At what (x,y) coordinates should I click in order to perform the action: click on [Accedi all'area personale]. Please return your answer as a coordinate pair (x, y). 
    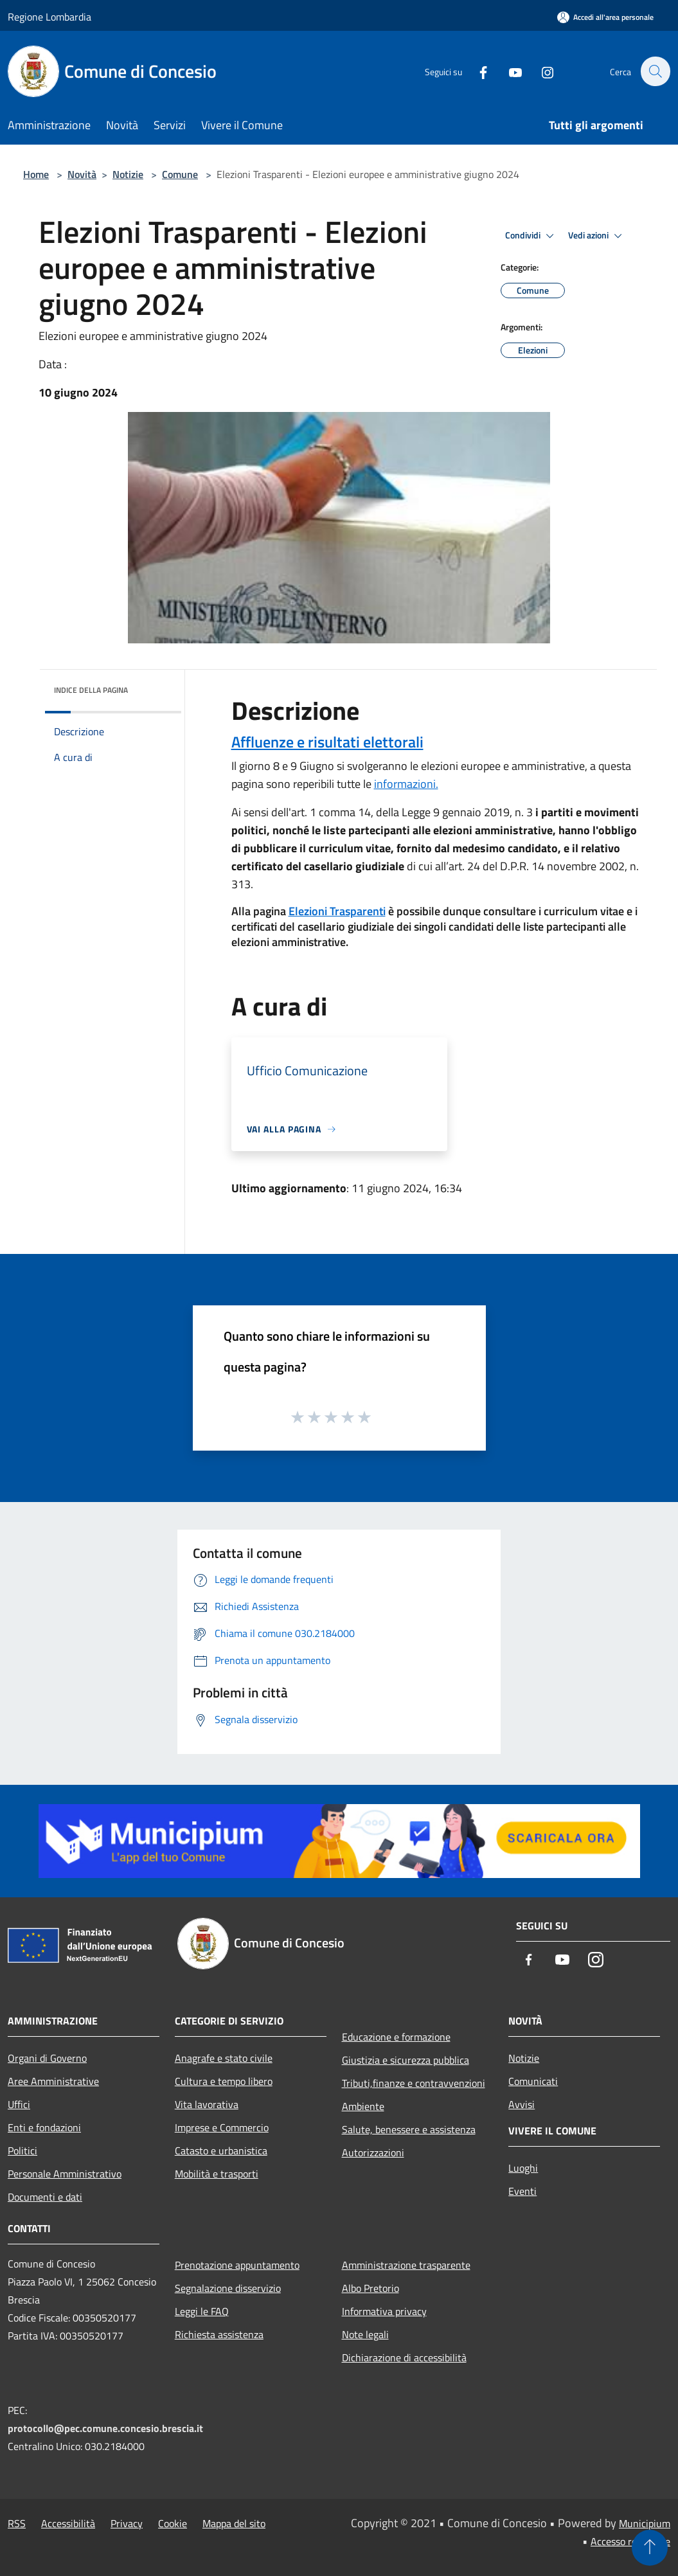
    Looking at the image, I should click on (605, 17).